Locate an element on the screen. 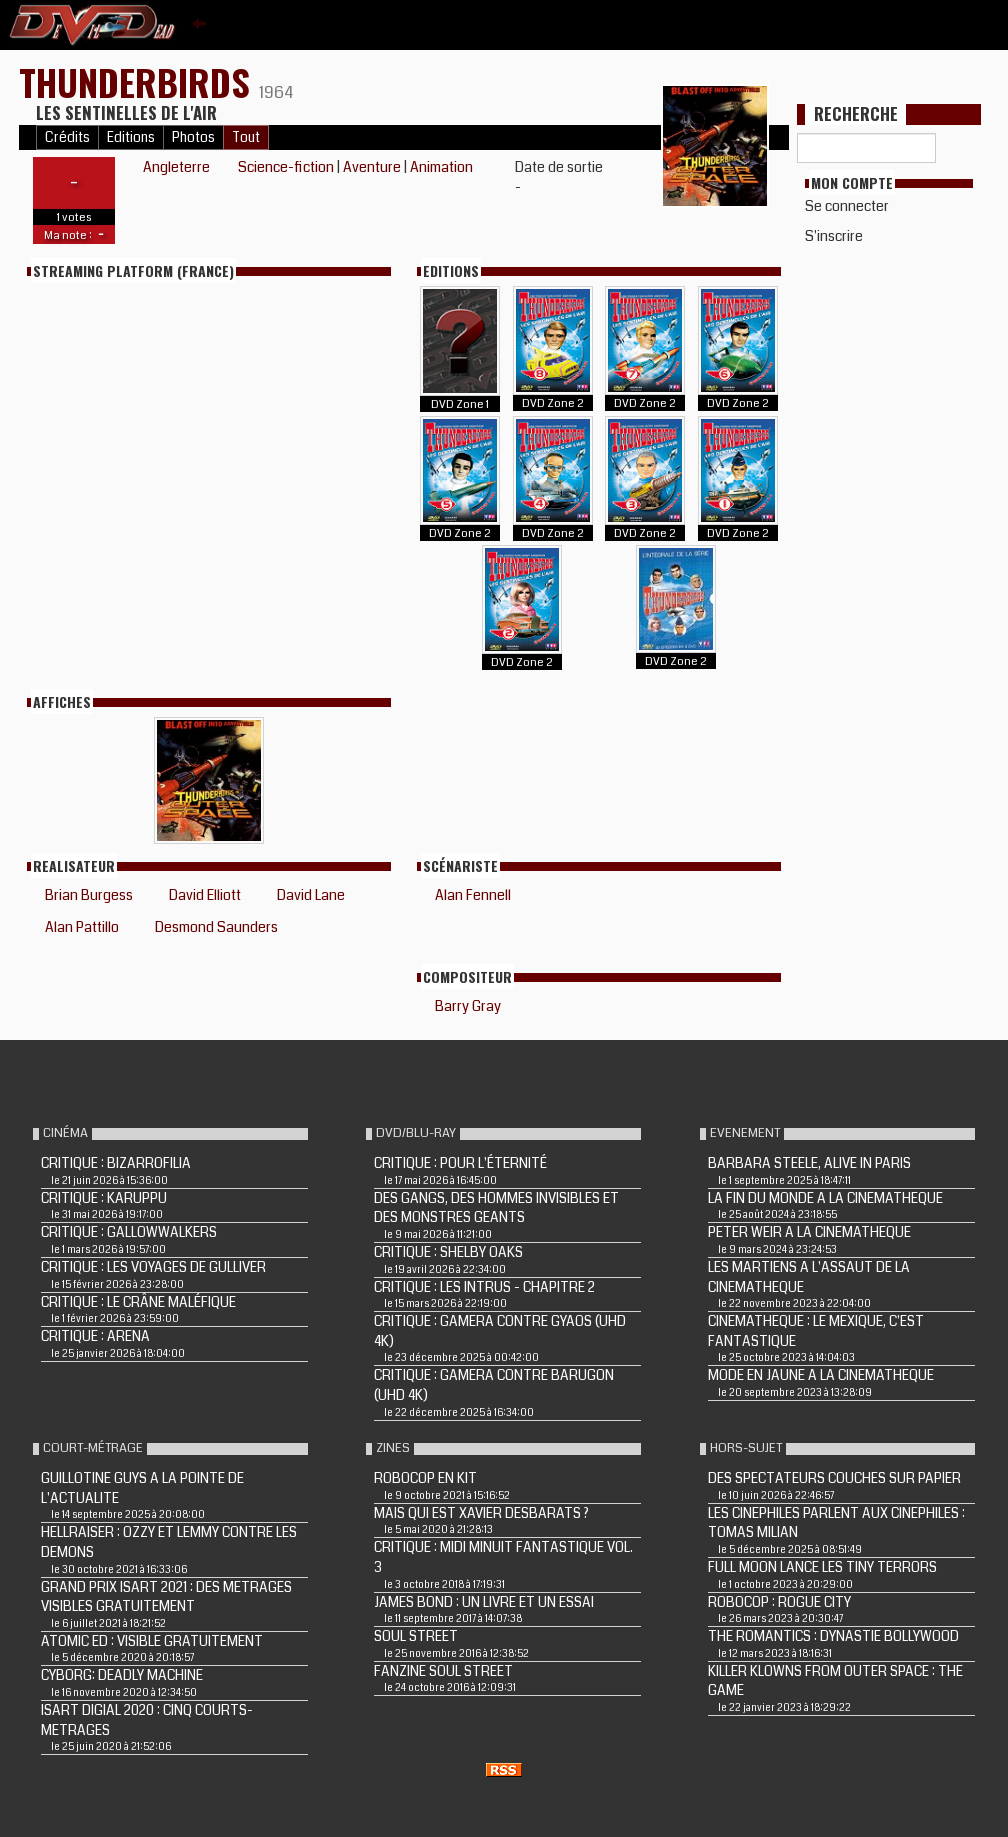  Aventure is located at coordinates (372, 167).